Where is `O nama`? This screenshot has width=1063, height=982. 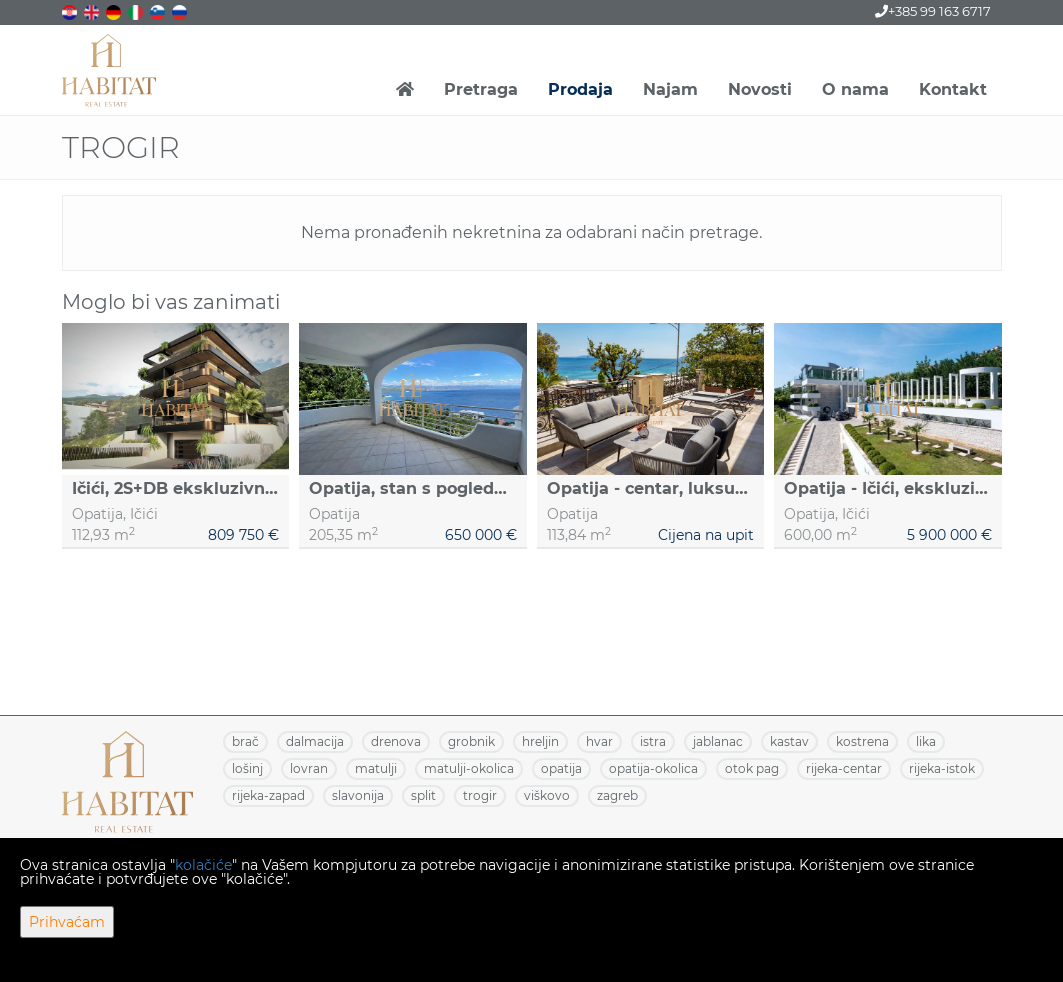
O nama is located at coordinates (855, 89).